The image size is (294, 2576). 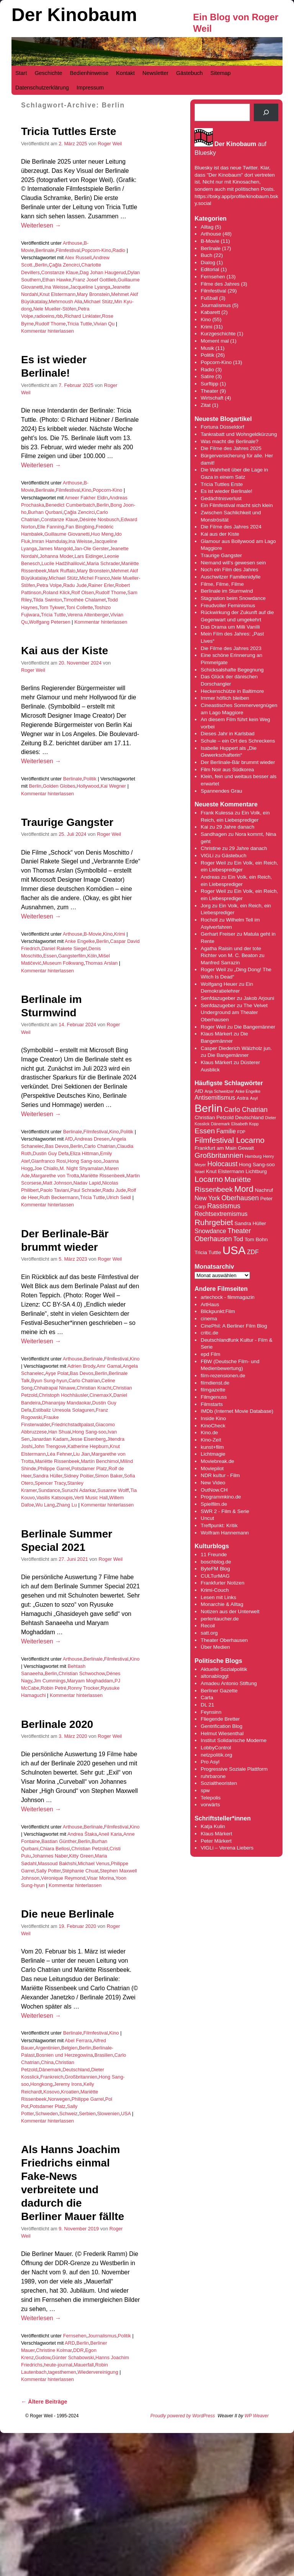 What do you see at coordinates (238, 1239) in the screenshot?
I see `Tod [Tod (5 Einträge)]` at bounding box center [238, 1239].